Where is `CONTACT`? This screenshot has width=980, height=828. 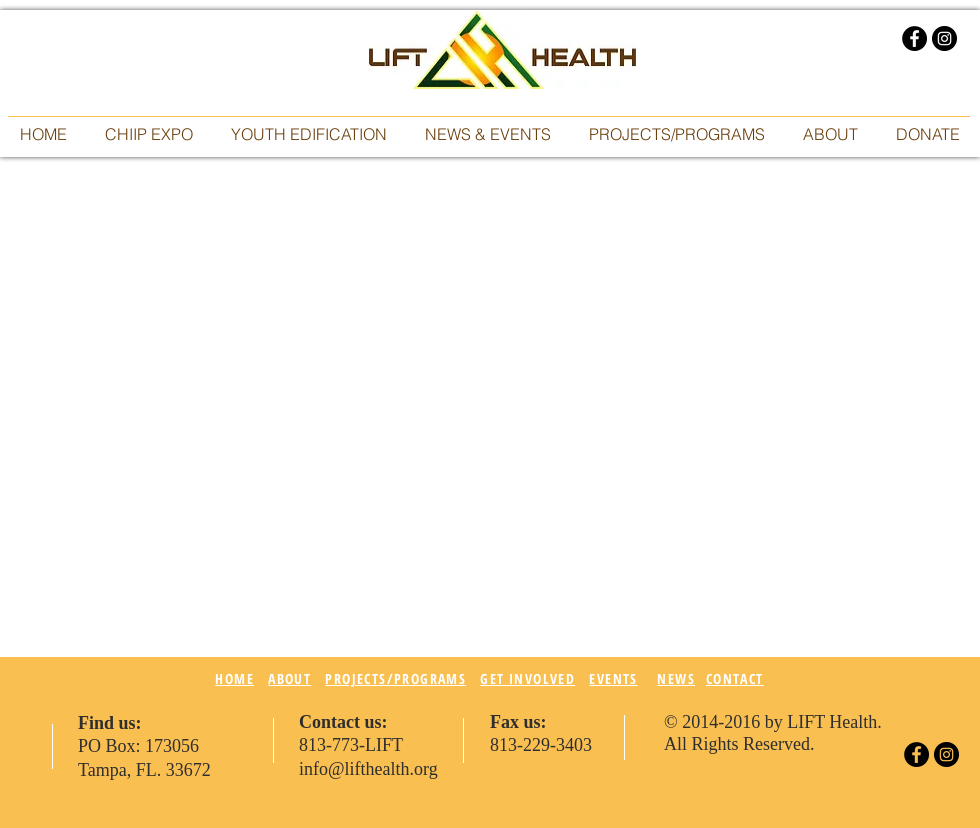
CONTACT is located at coordinates (735, 678).